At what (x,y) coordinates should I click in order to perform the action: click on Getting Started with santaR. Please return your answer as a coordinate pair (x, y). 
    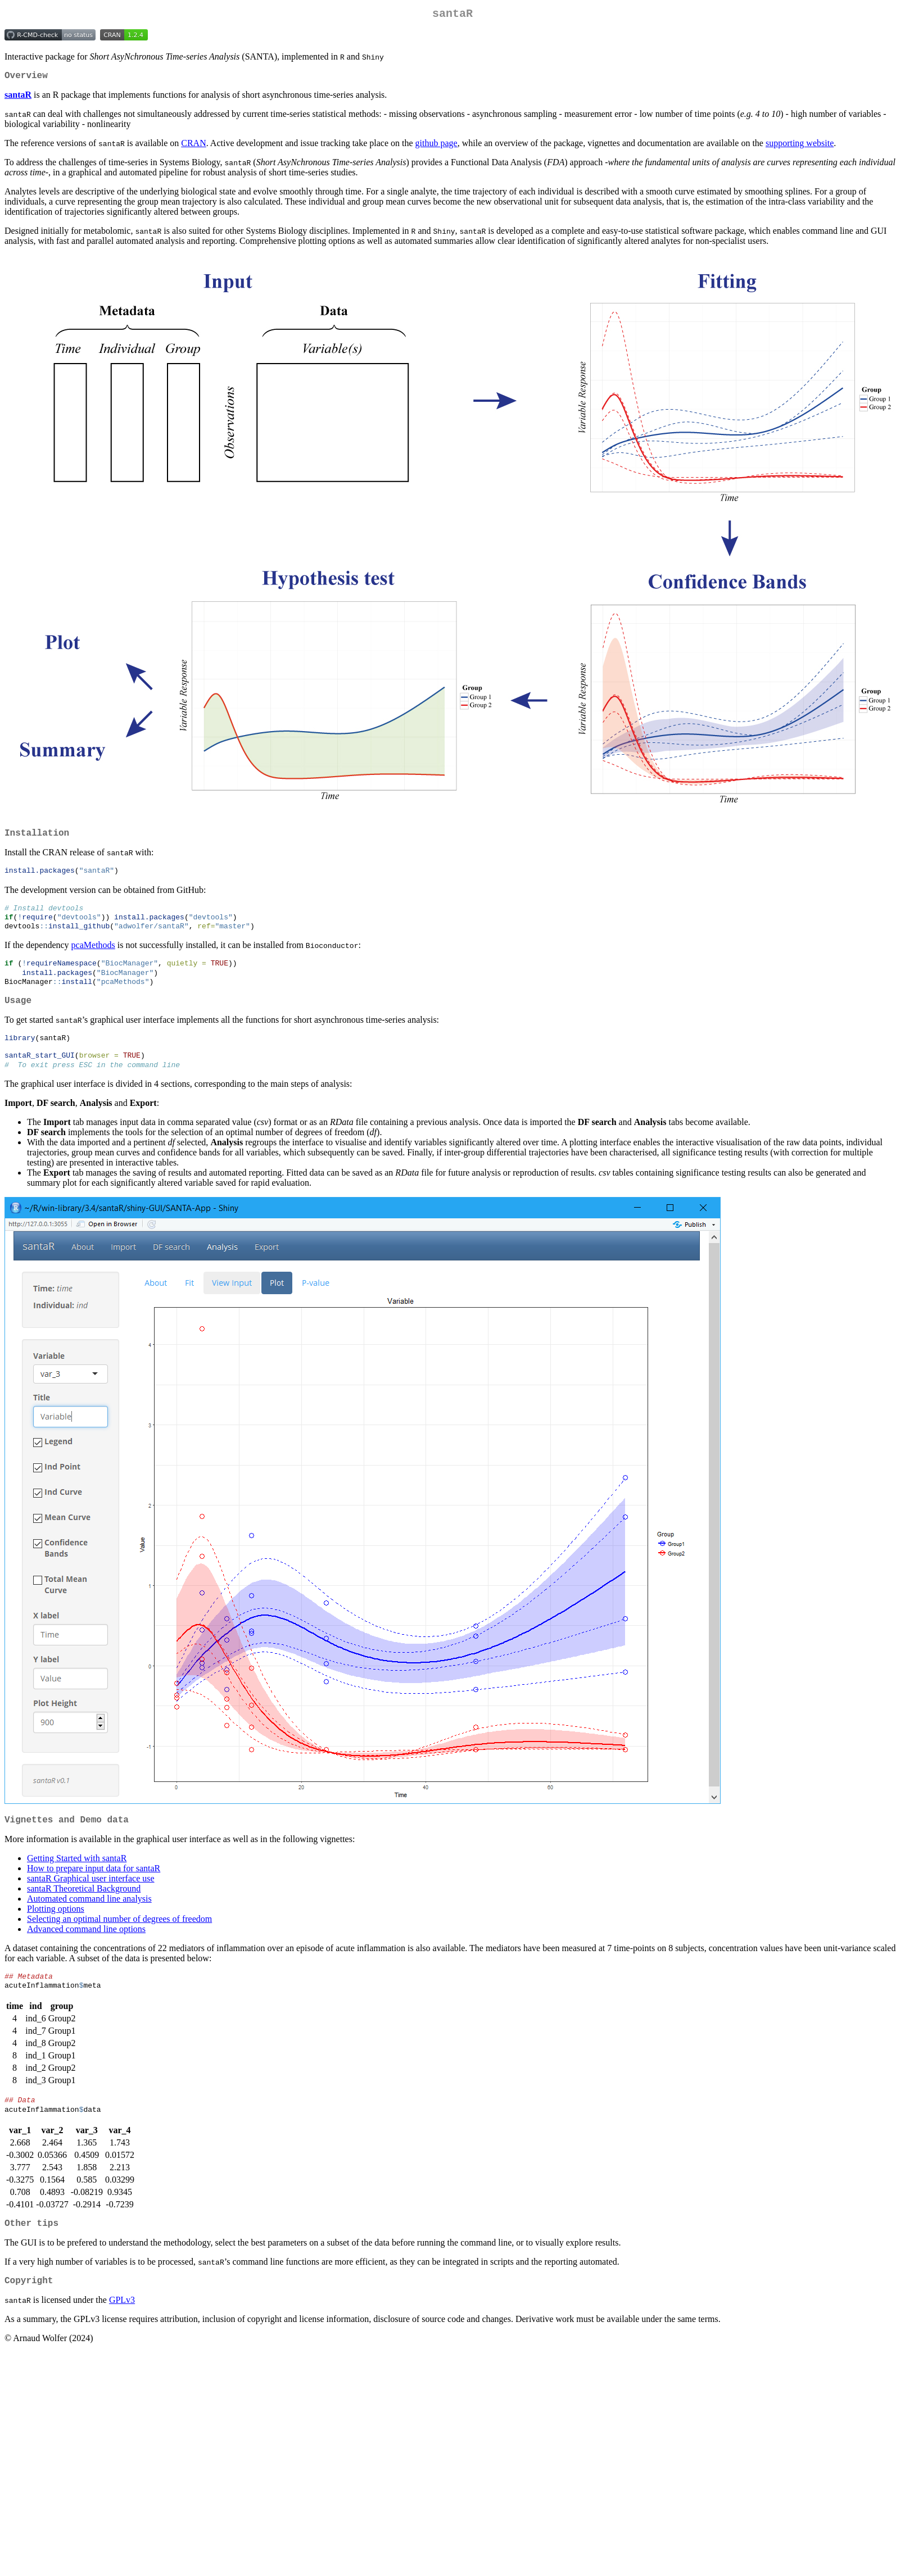
    Looking at the image, I should click on (76, 1880).